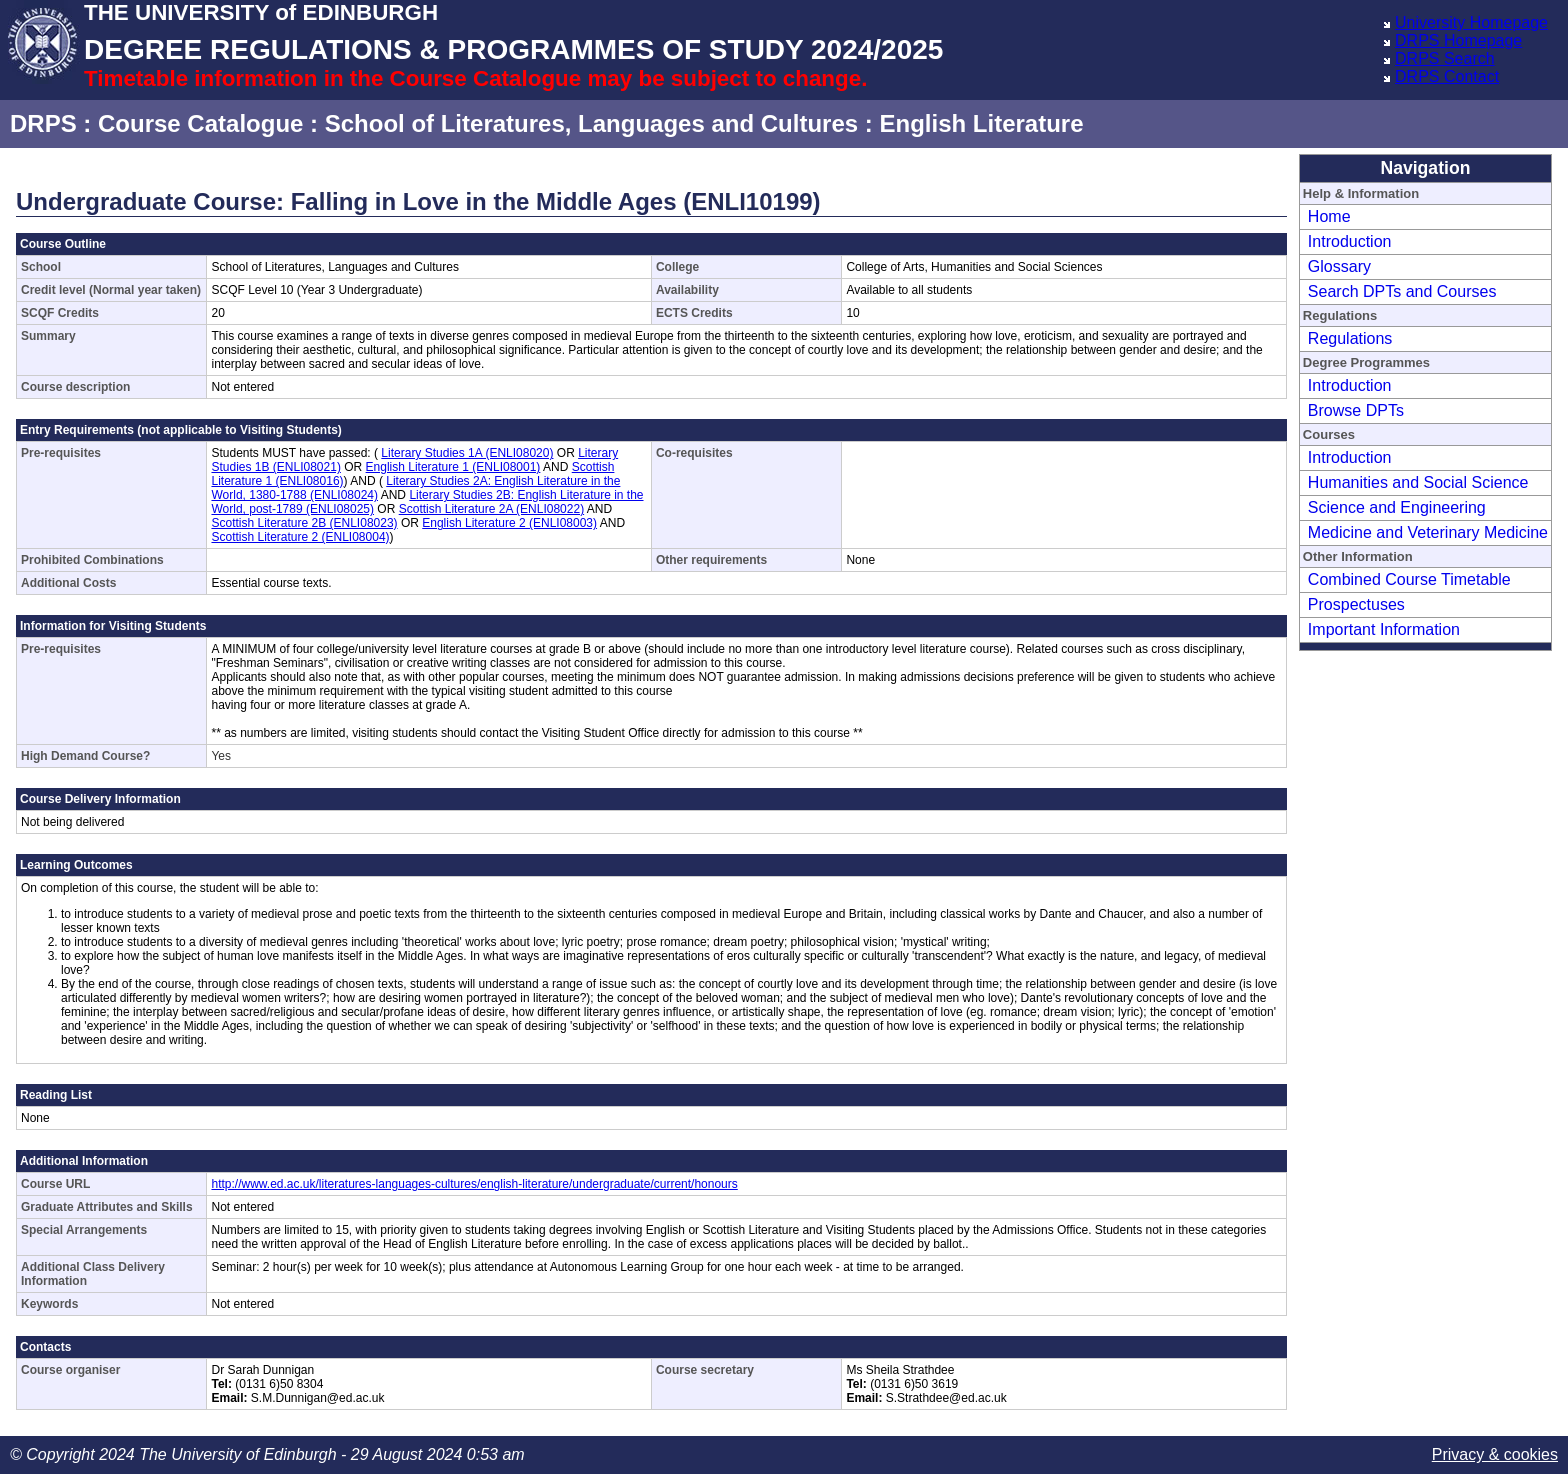 The image size is (1568, 1474). What do you see at coordinates (509, 523) in the screenshot?
I see `English Literature 2 (ENLI08003)` at bounding box center [509, 523].